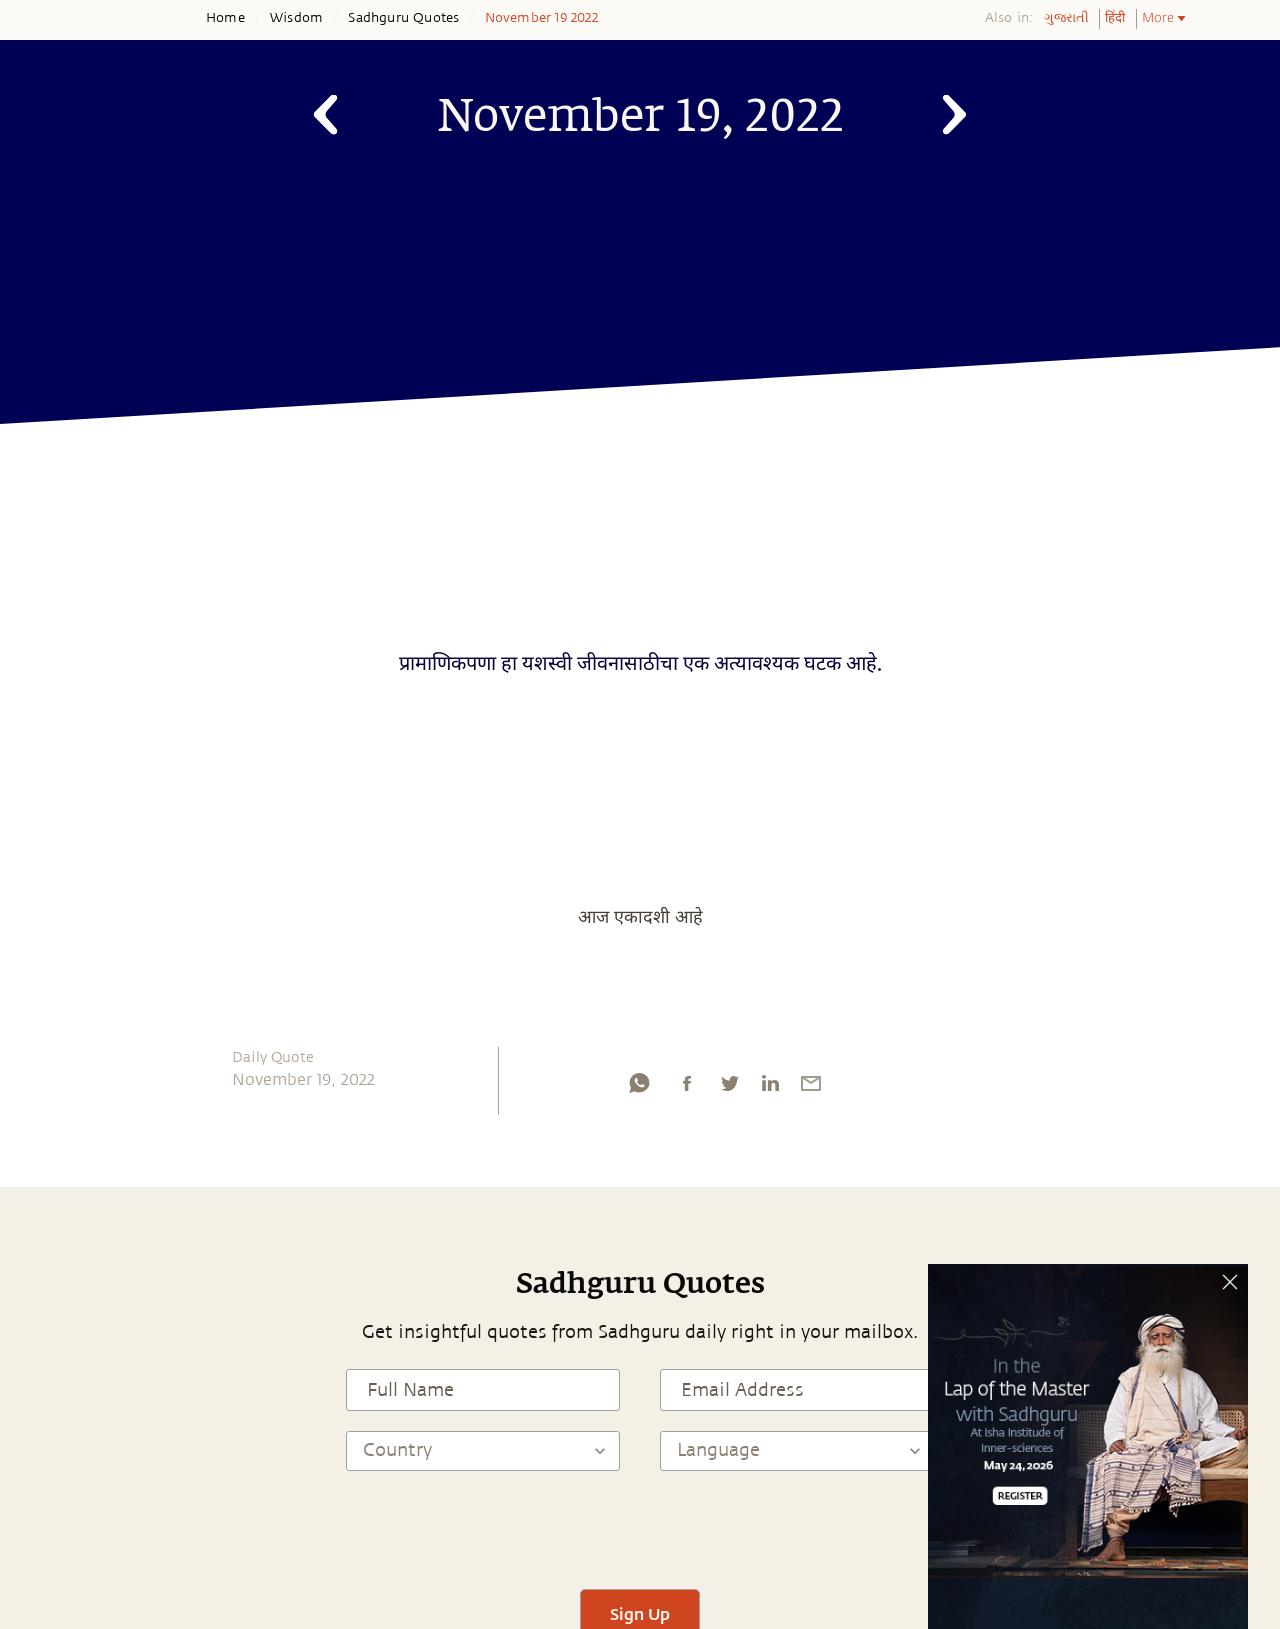  What do you see at coordinates (729, 1088) in the screenshot?
I see `[twitter]` at bounding box center [729, 1088].